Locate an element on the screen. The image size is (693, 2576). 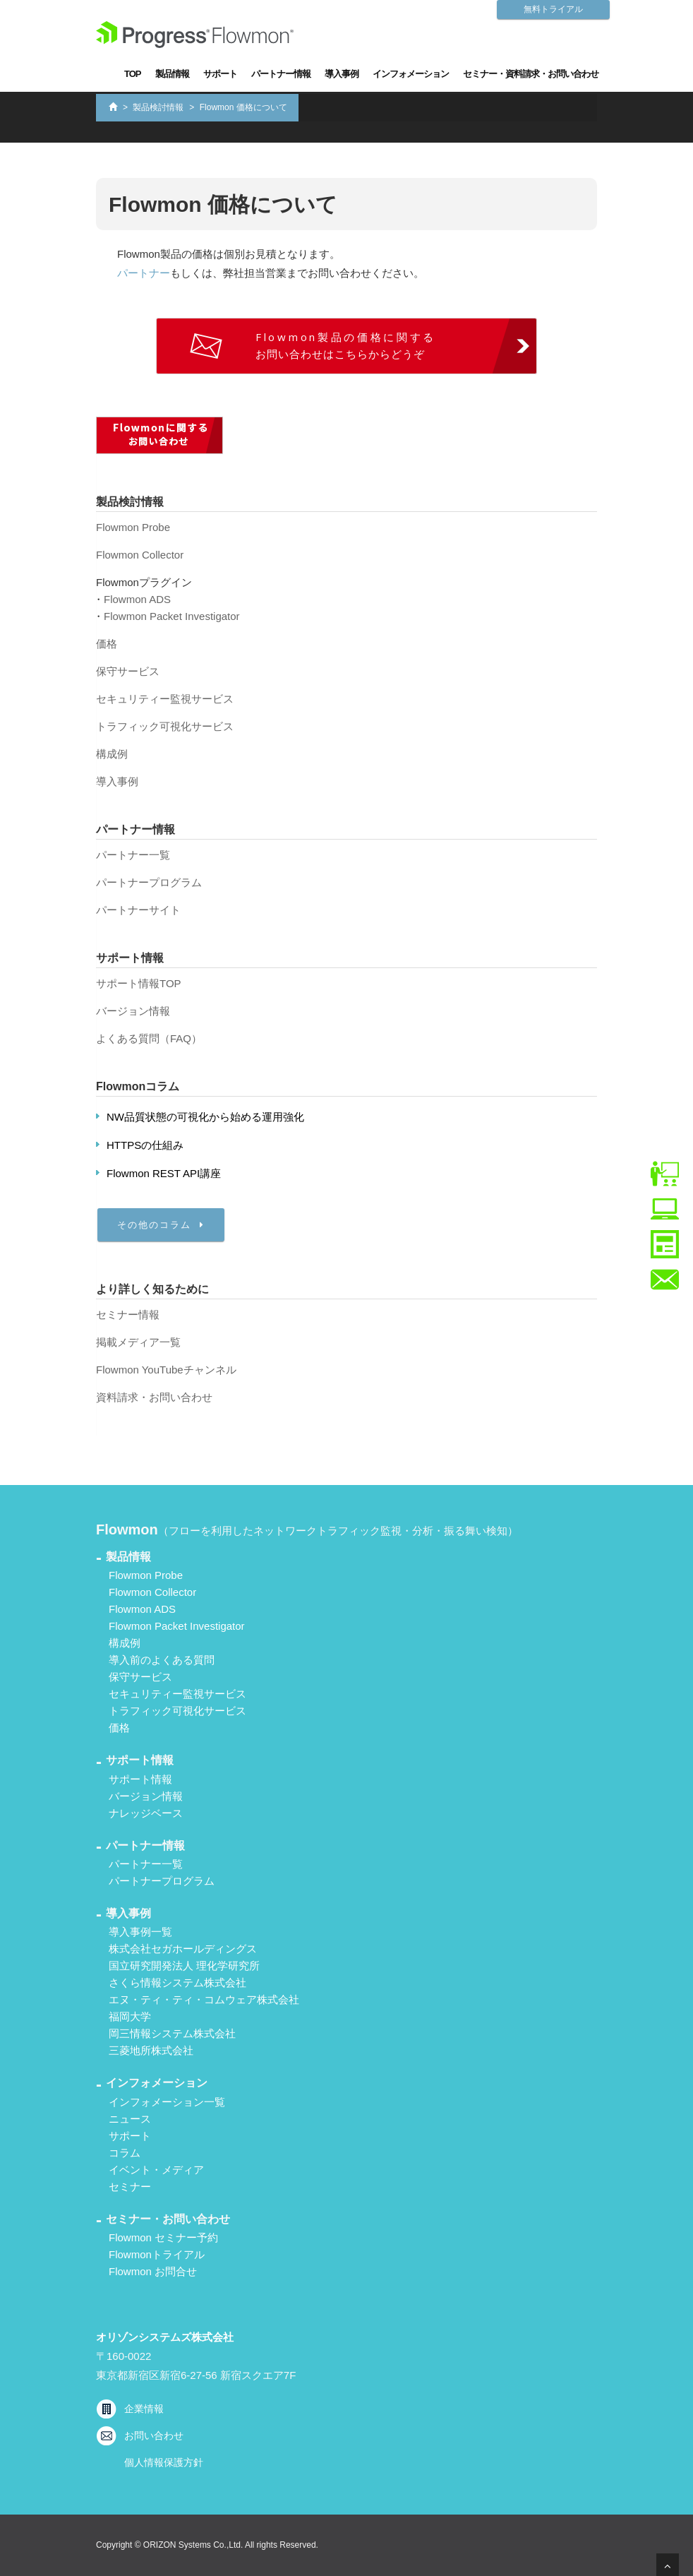
サポート情報 is located at coordinates (140, 1779).